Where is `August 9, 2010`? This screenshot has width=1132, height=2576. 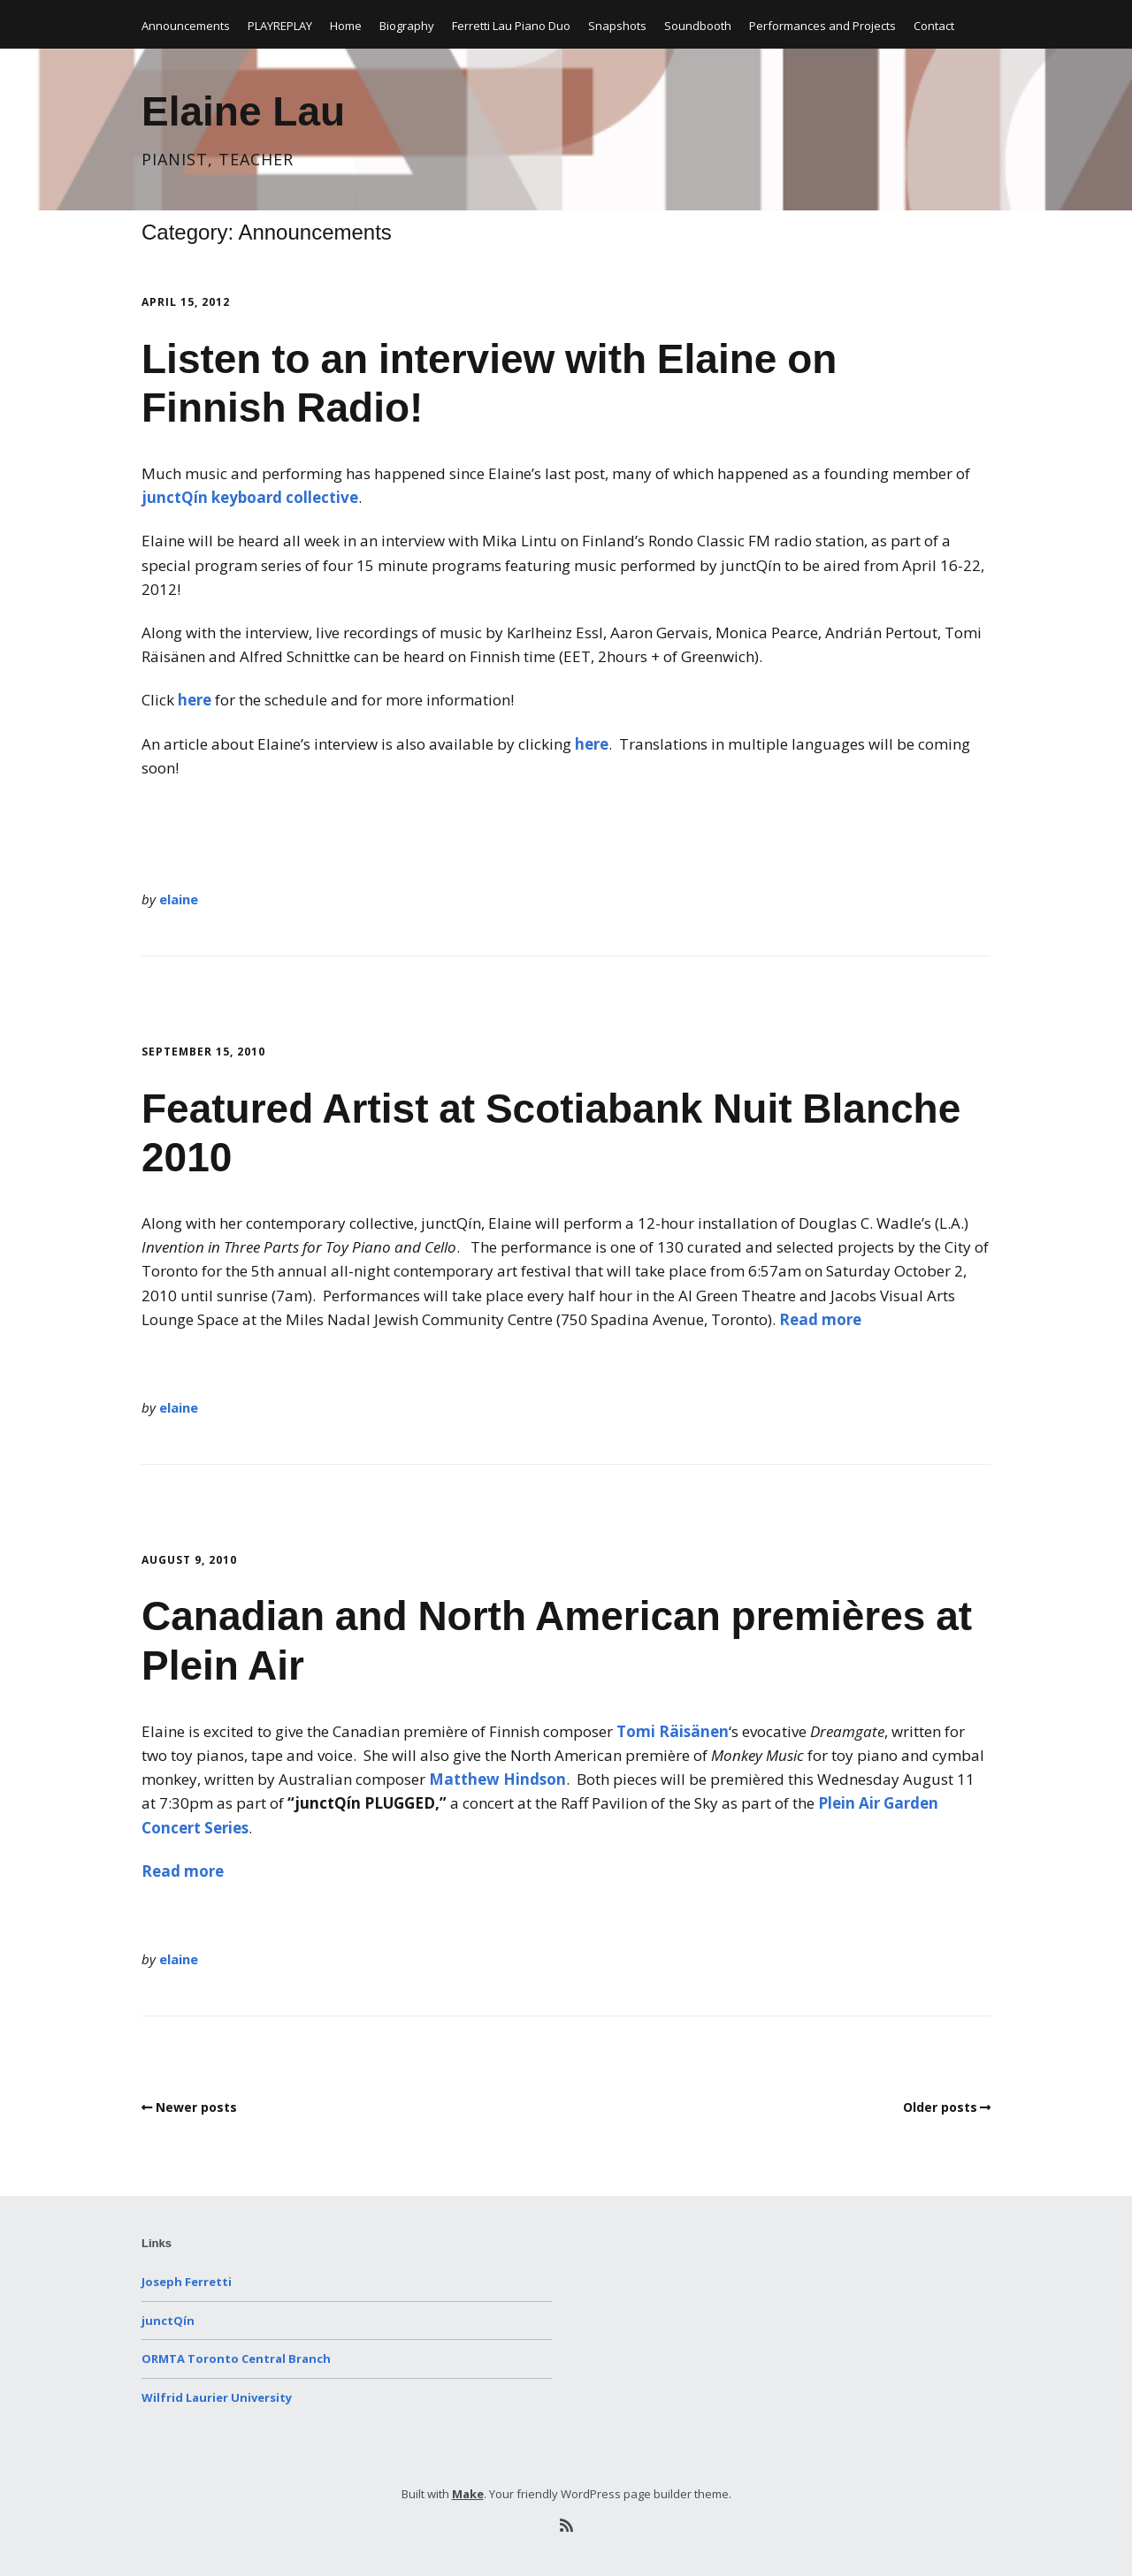 August 9, 2010 is located at coordinates (189, 1559).